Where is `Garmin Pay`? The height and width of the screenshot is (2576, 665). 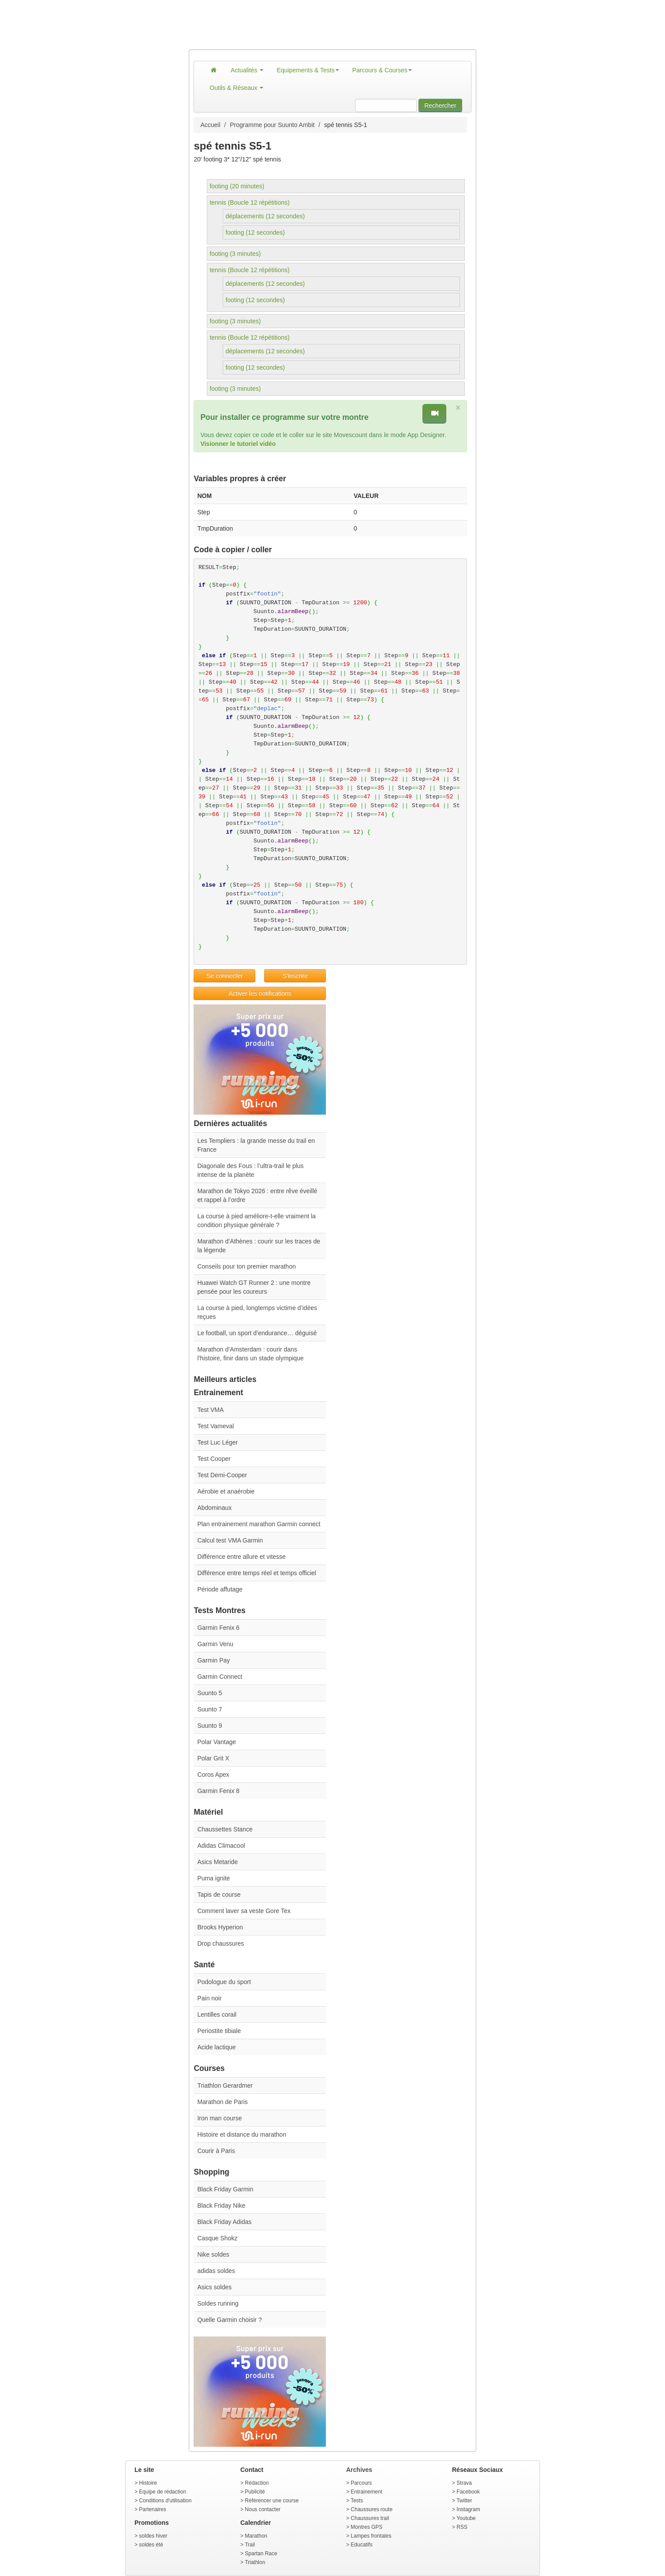 Garmin Pay is located at coordinates (213, 1660).